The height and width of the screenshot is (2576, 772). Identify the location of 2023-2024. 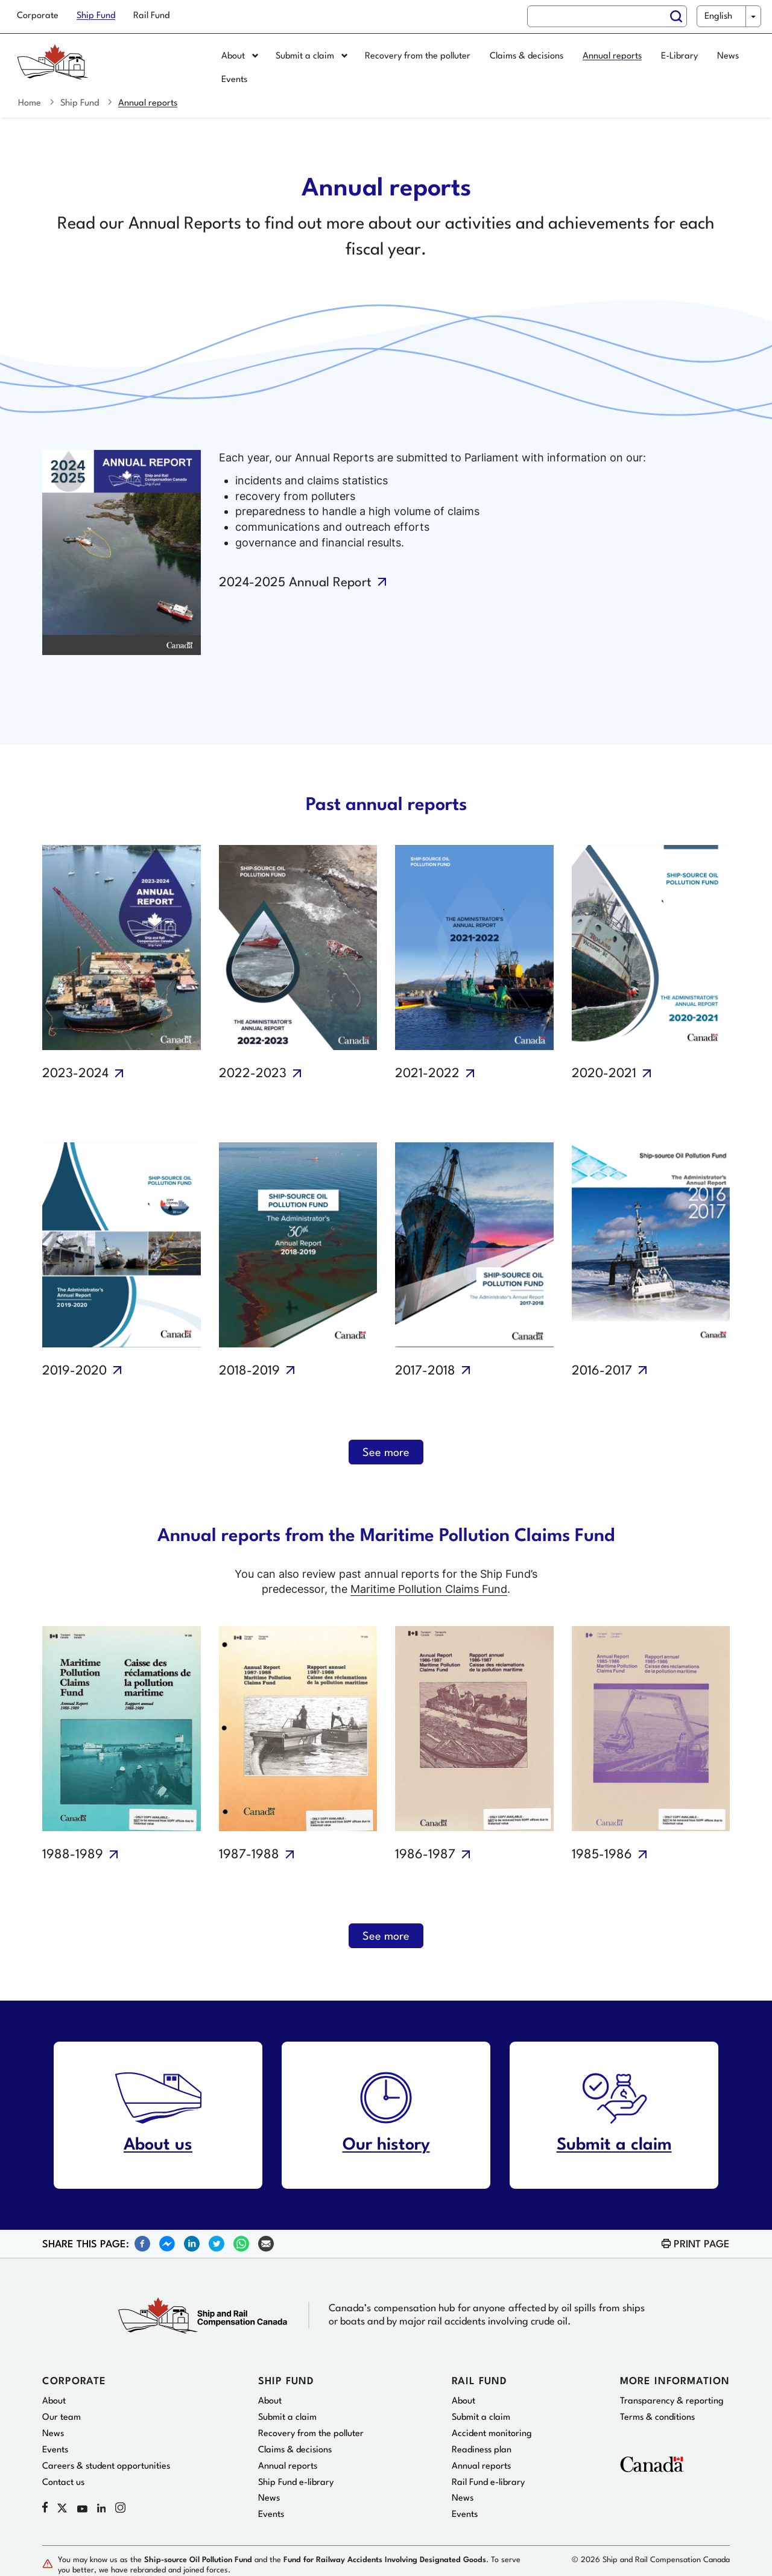
(75, 1074).